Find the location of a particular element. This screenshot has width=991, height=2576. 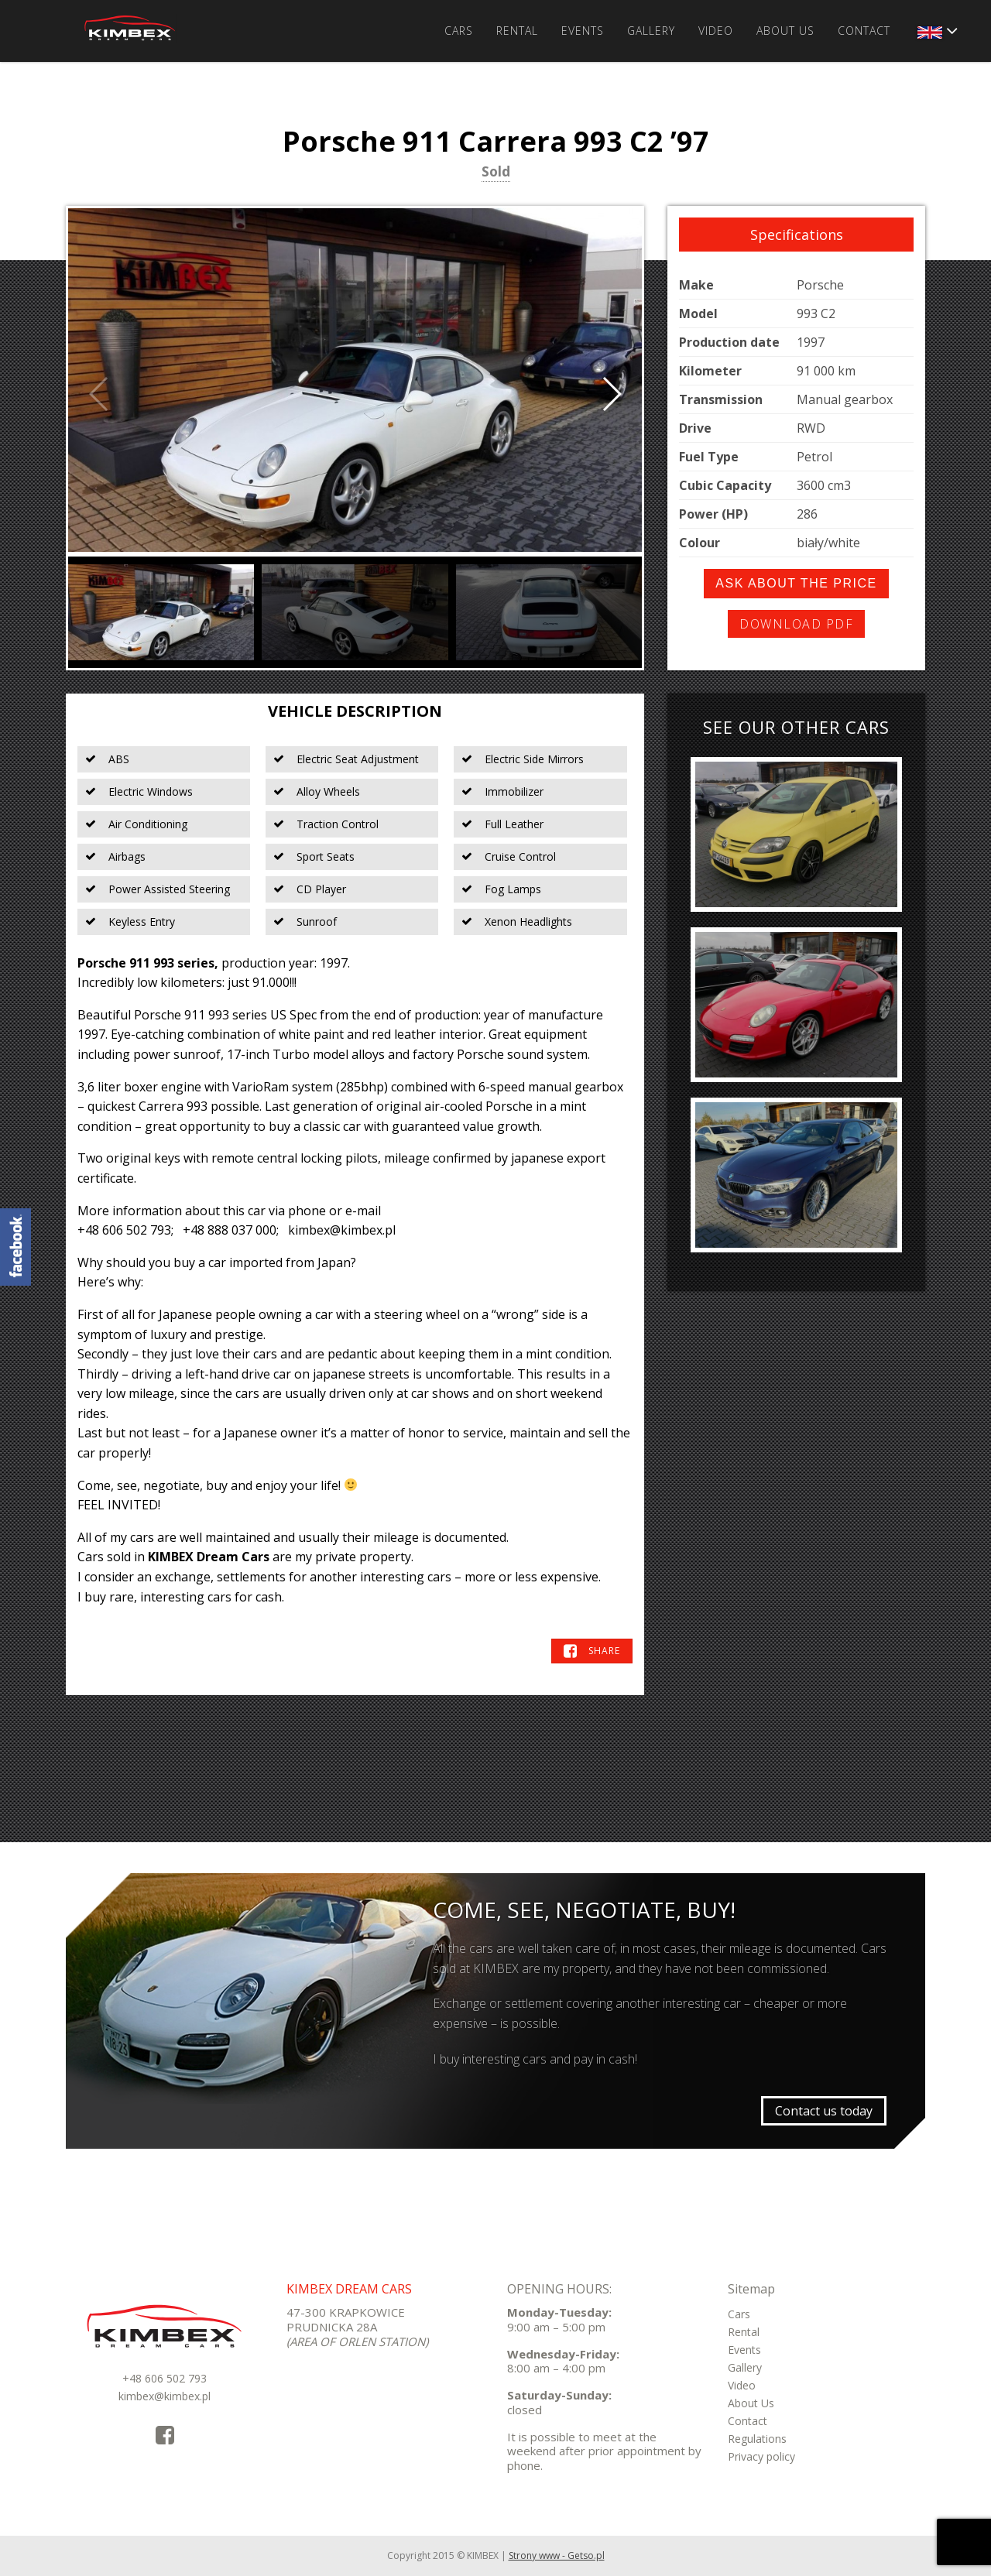

Events is located at coordinates (582, 30).